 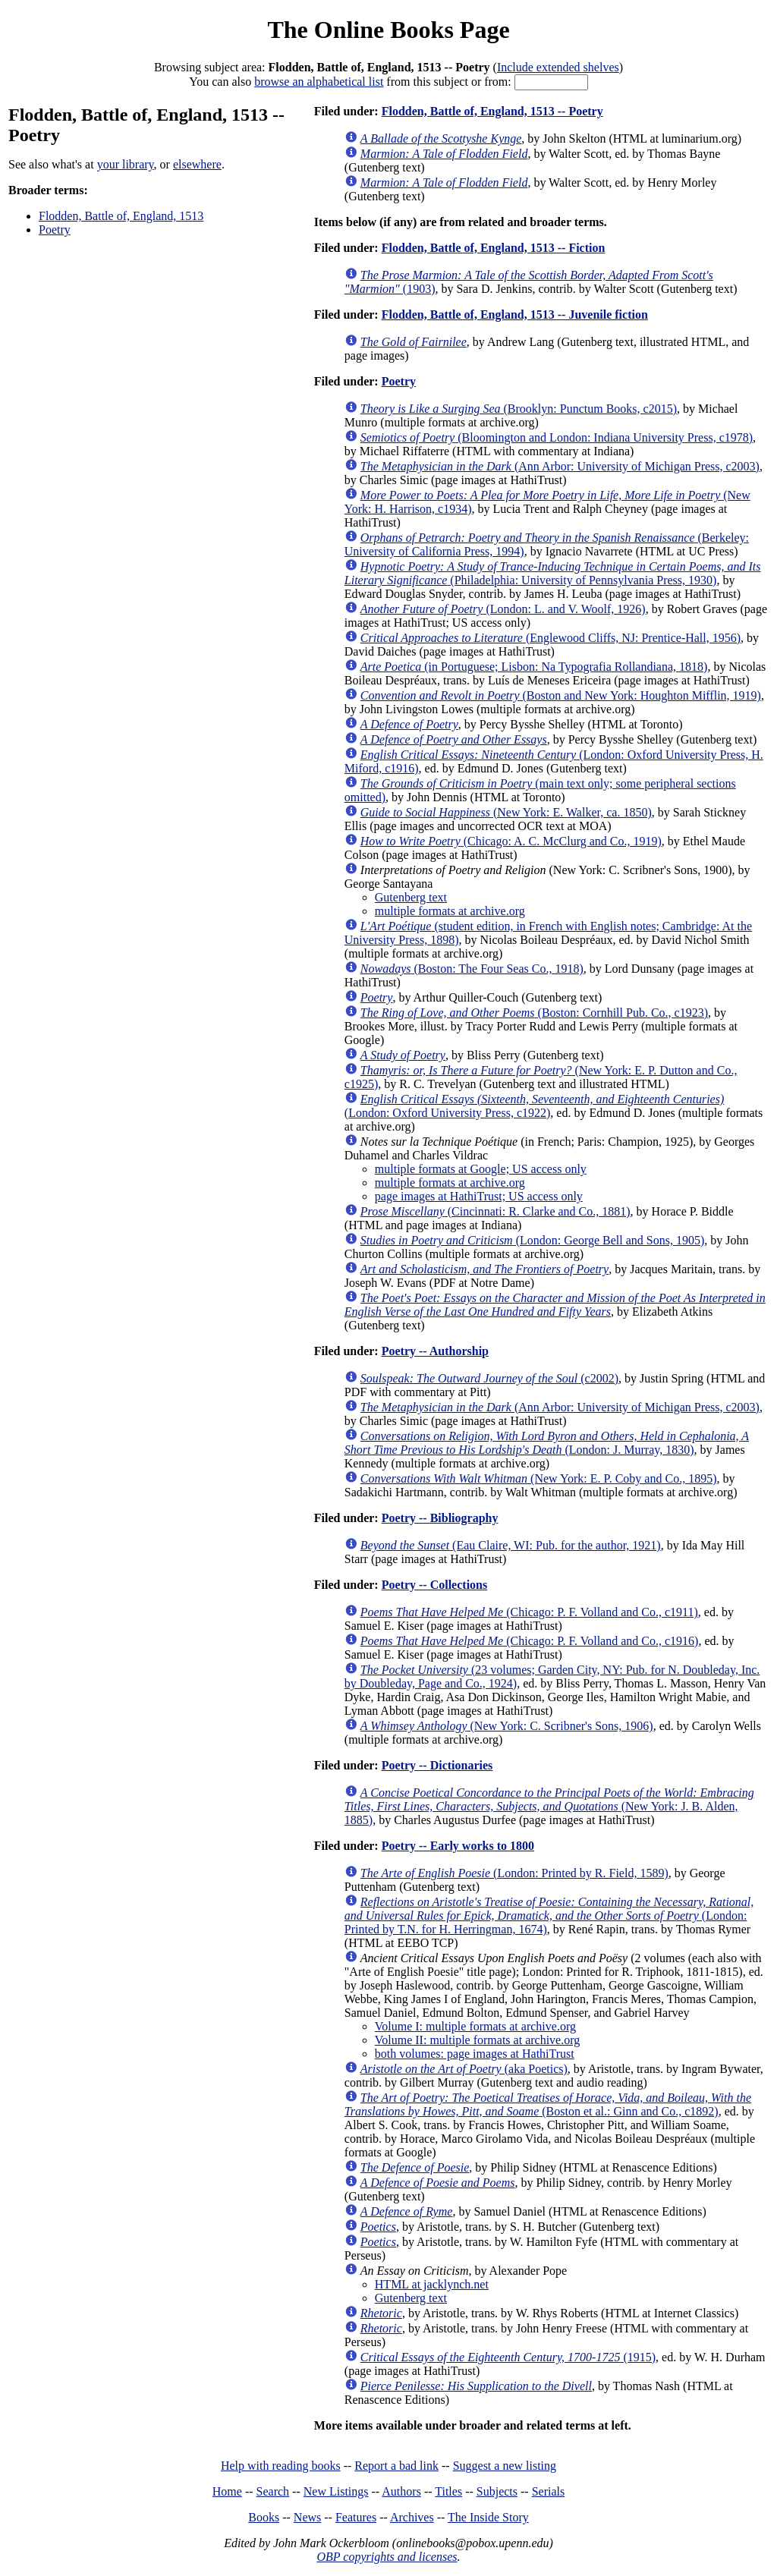 What do you see at coordinates (506, 1725) in the screenshot?
I see `(New York: C. Scribner's Sons, 1906)` at bounding box center [506, 1725].